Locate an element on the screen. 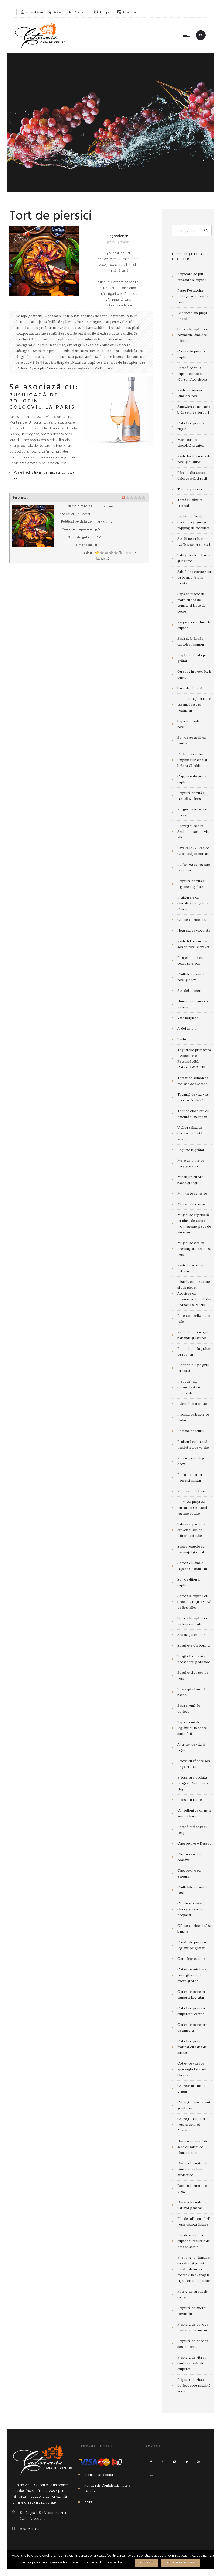 The image size is (221, 2576). Doradă la cuptor cu orez is located at coordinates (192, 2189).